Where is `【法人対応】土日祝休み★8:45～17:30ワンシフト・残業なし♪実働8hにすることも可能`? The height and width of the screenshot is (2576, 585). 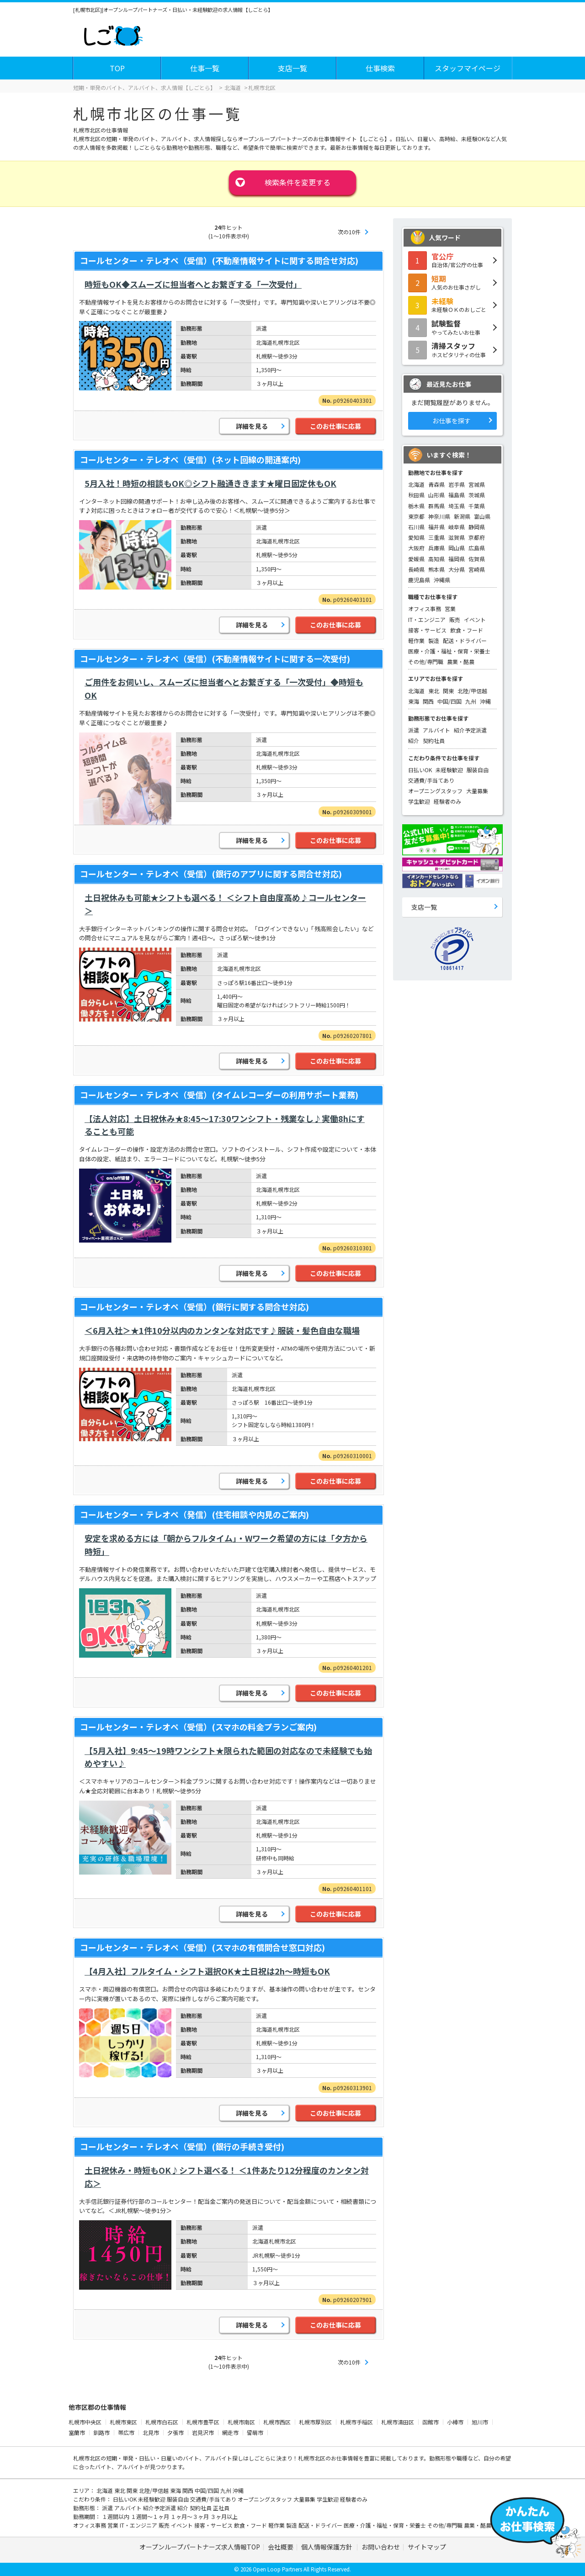
【法人対応】土日祝休み★8:45～17:30ワンシフト・残業なし♪実働8hにすることも可能 is located at coordinates (225, 1125).